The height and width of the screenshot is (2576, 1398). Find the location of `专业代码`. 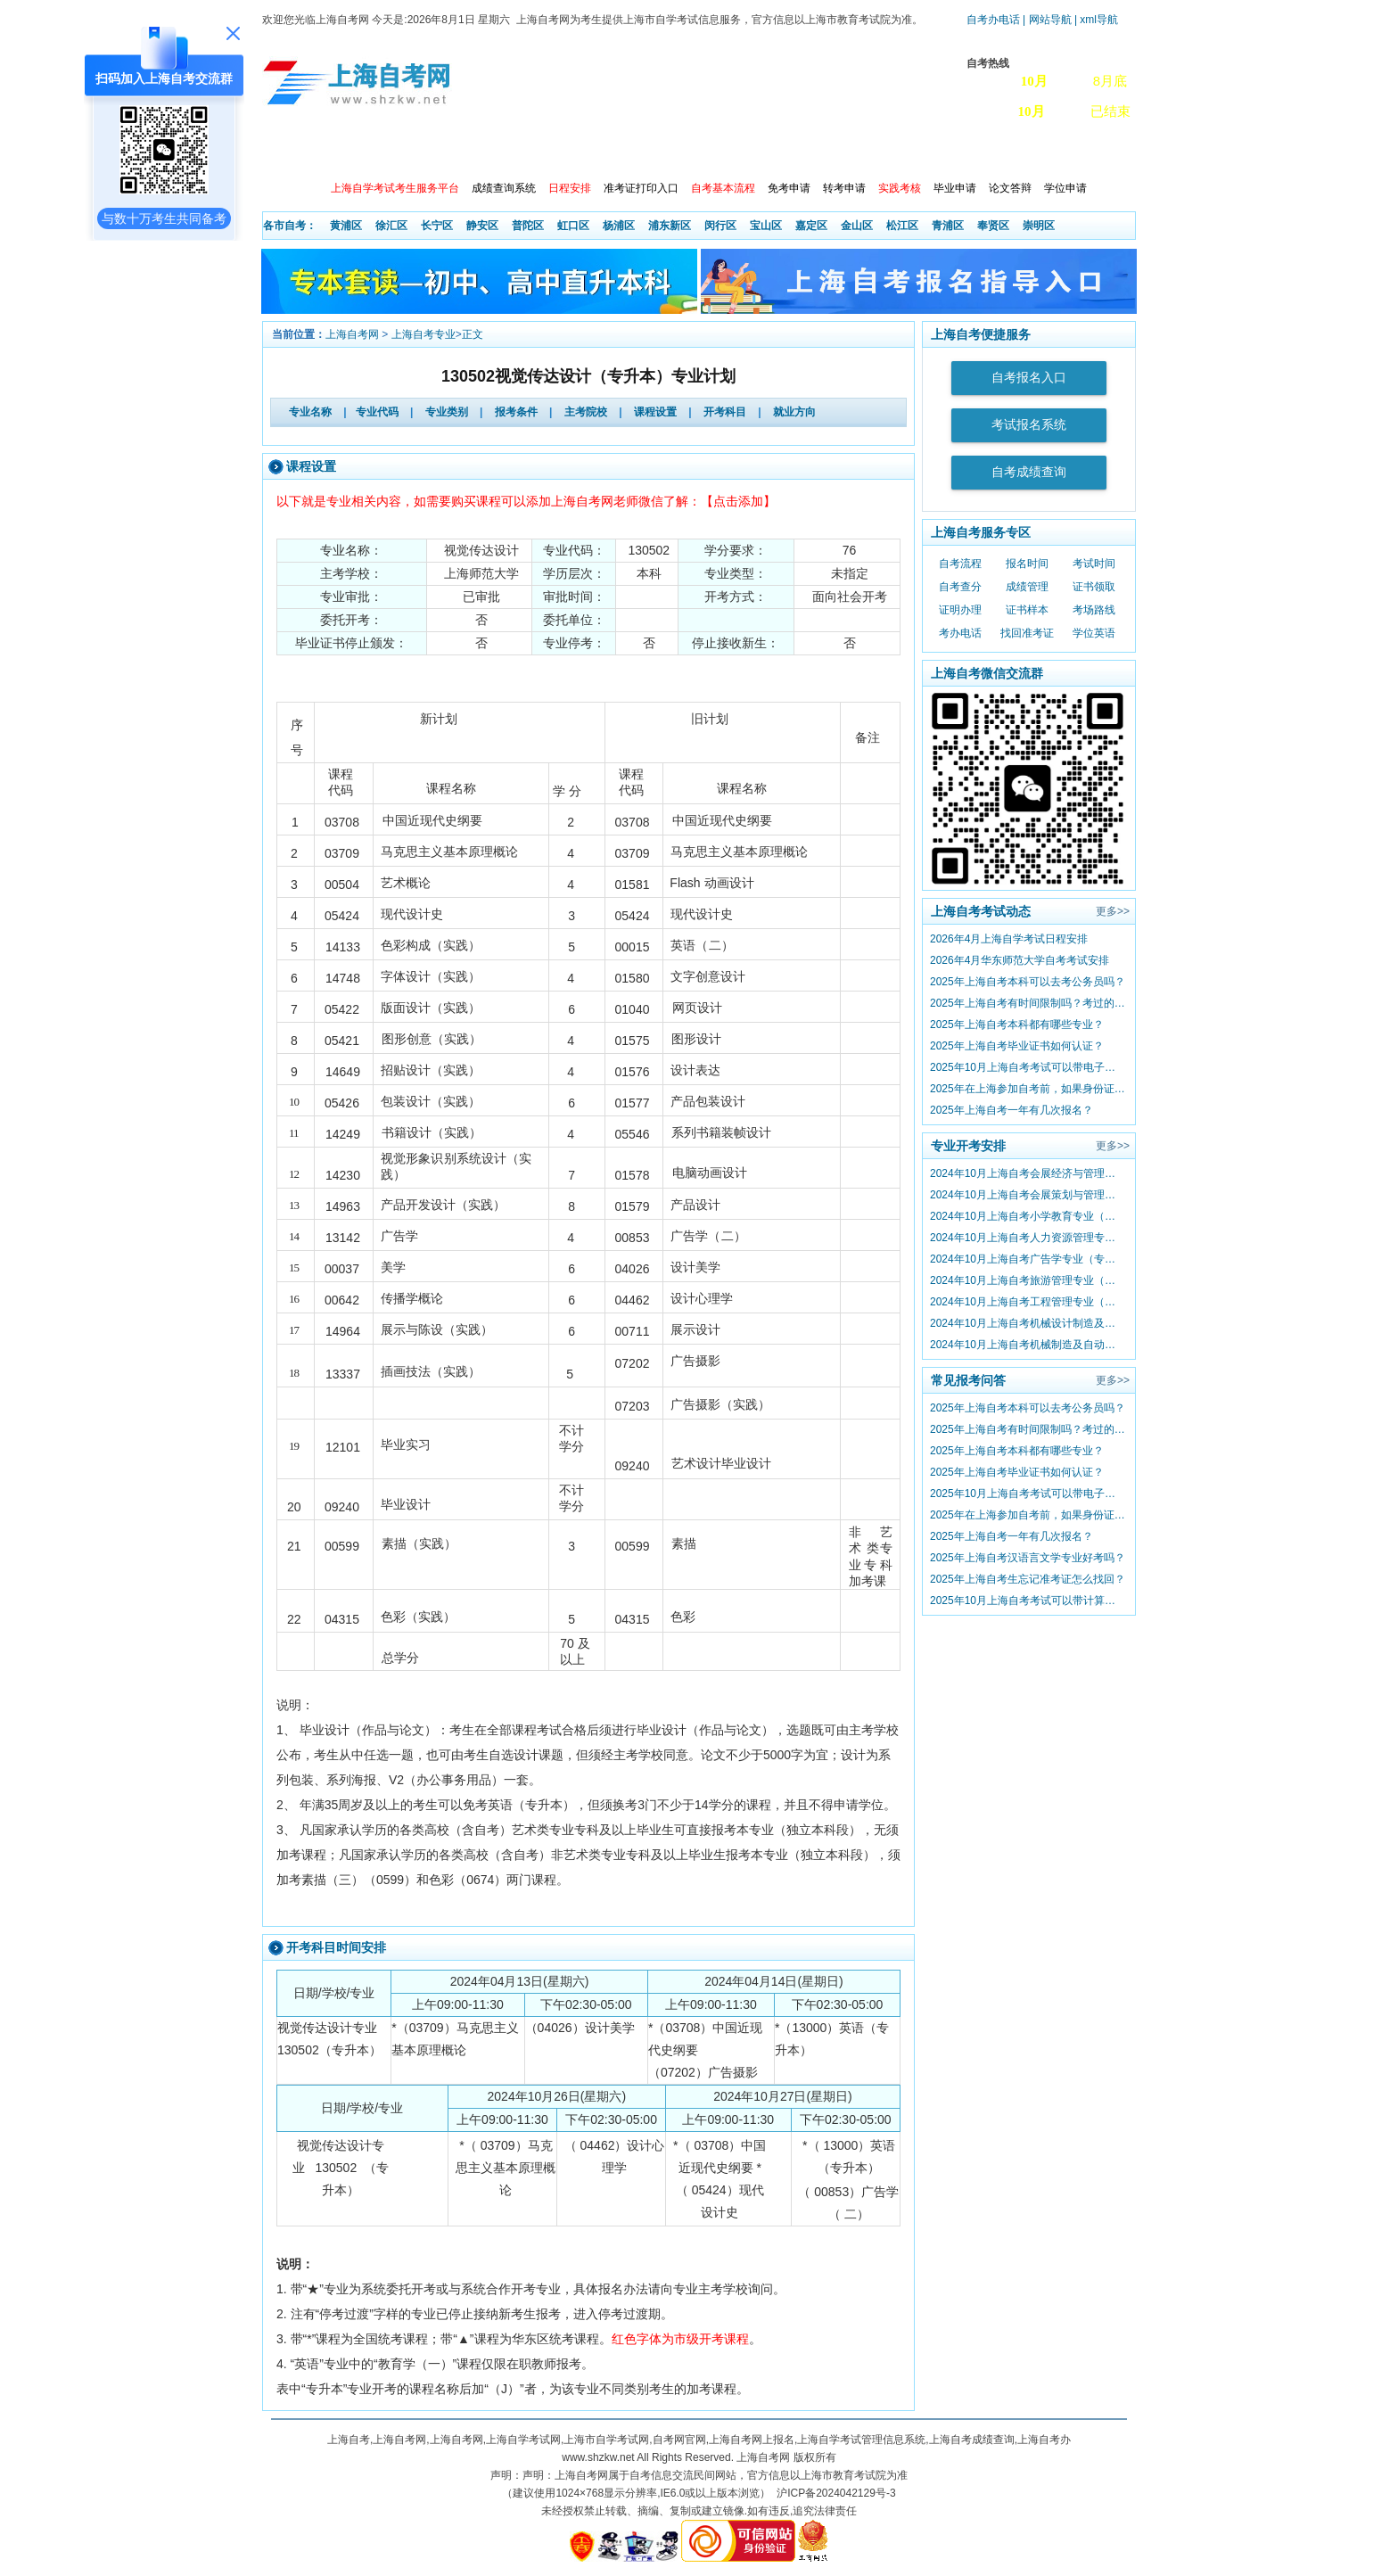

专业代码 is located at coordinates (377, 412).